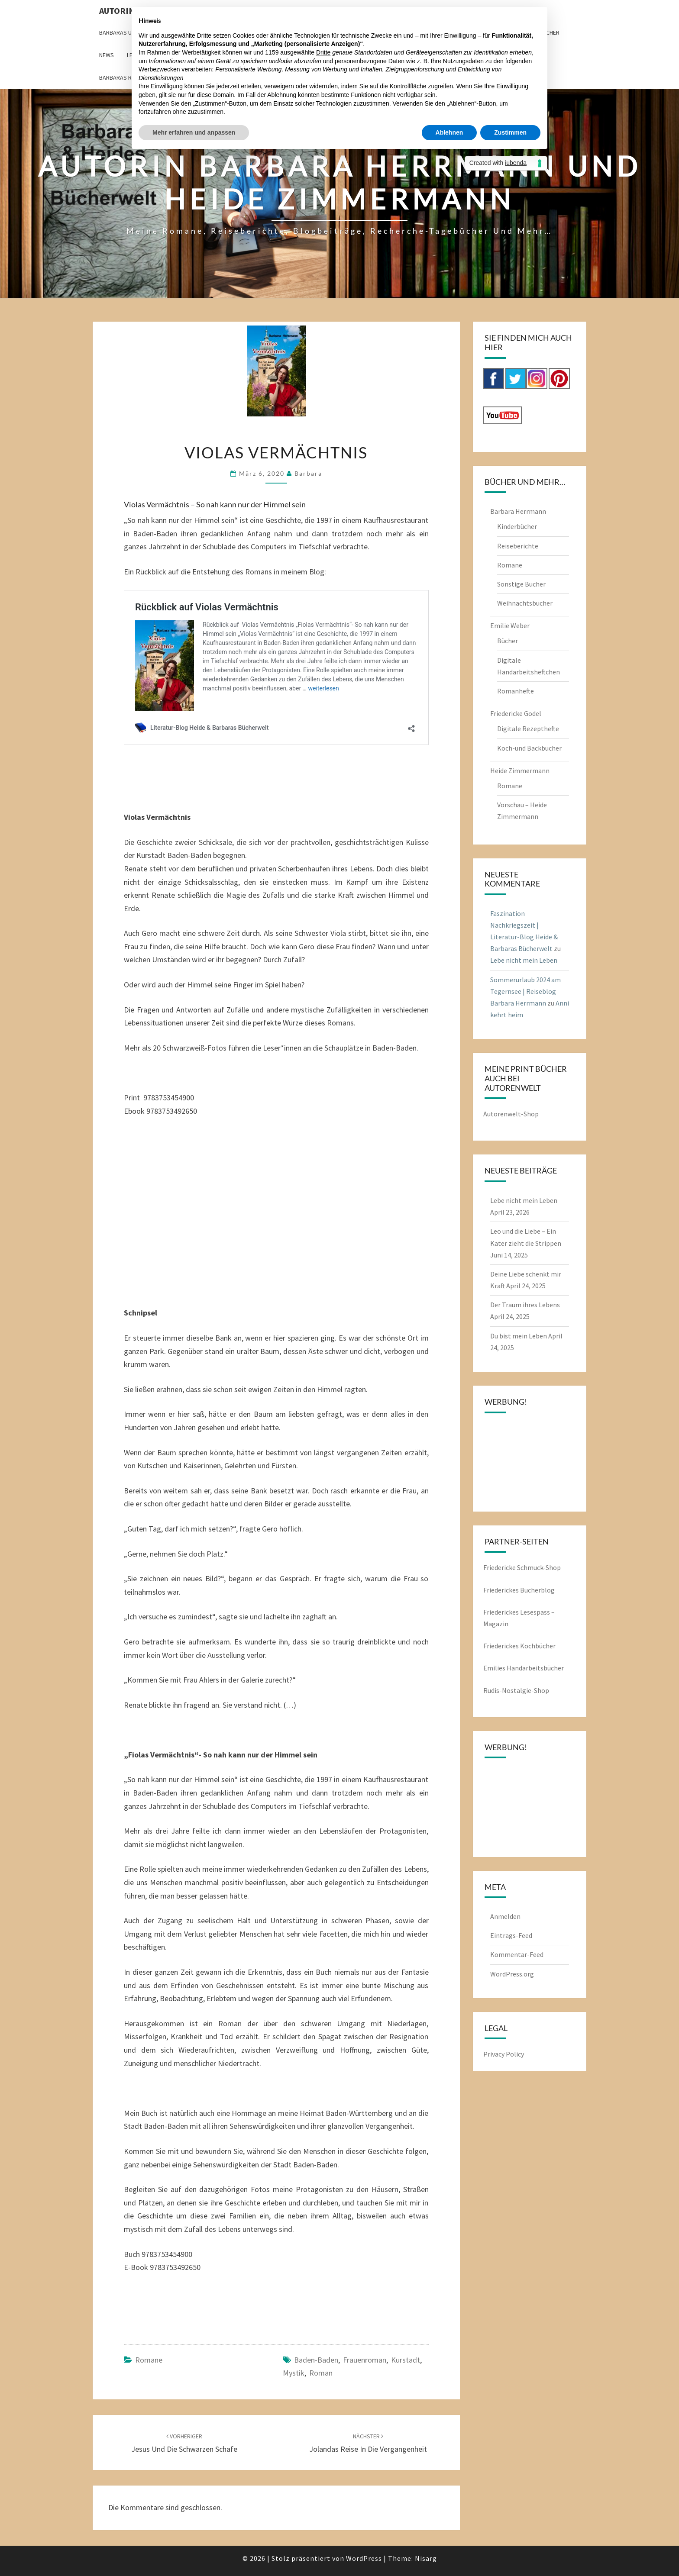  What do you see at coordinates (528, 728) in the screenshot?
I see `Digitale Rezepthefte` at bounding box center [528, 728].